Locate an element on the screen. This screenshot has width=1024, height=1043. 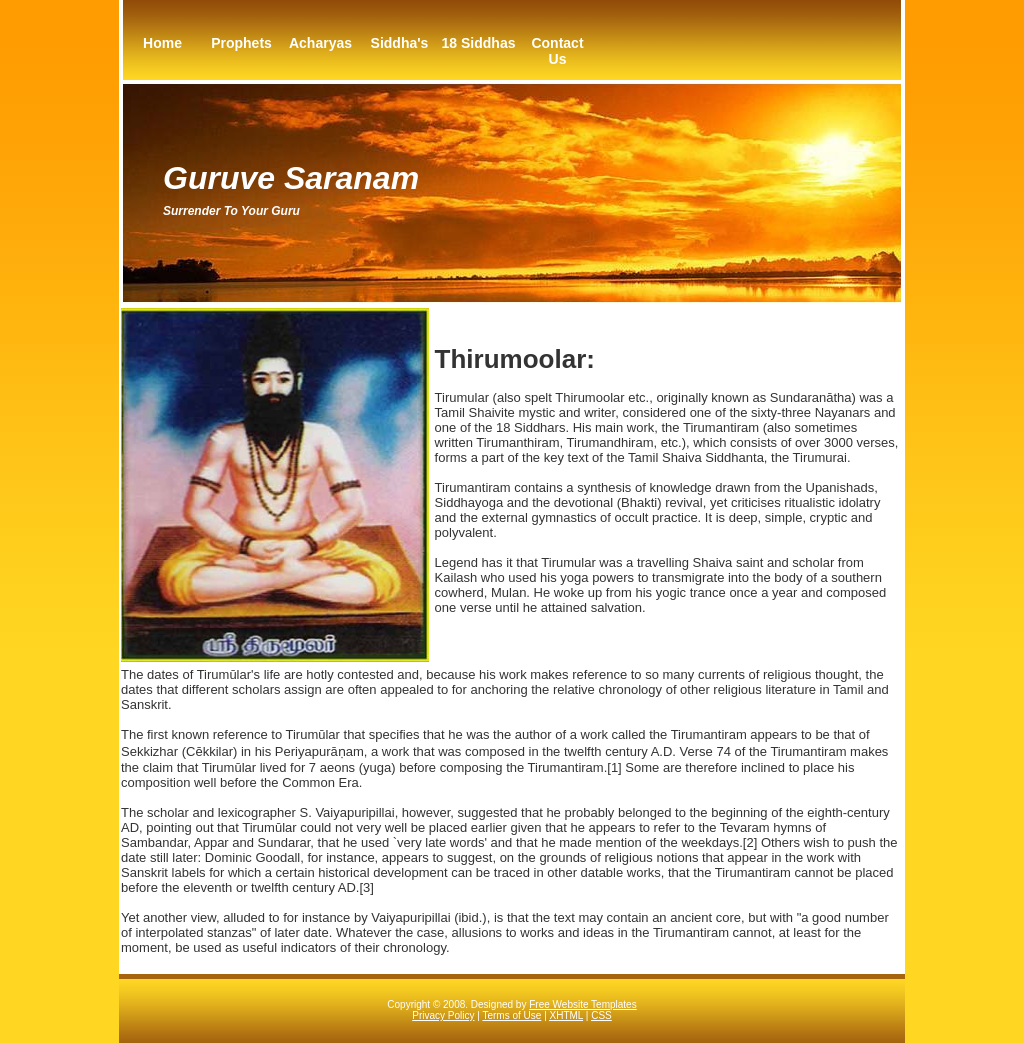
Home is located at coordinates (162, 43).